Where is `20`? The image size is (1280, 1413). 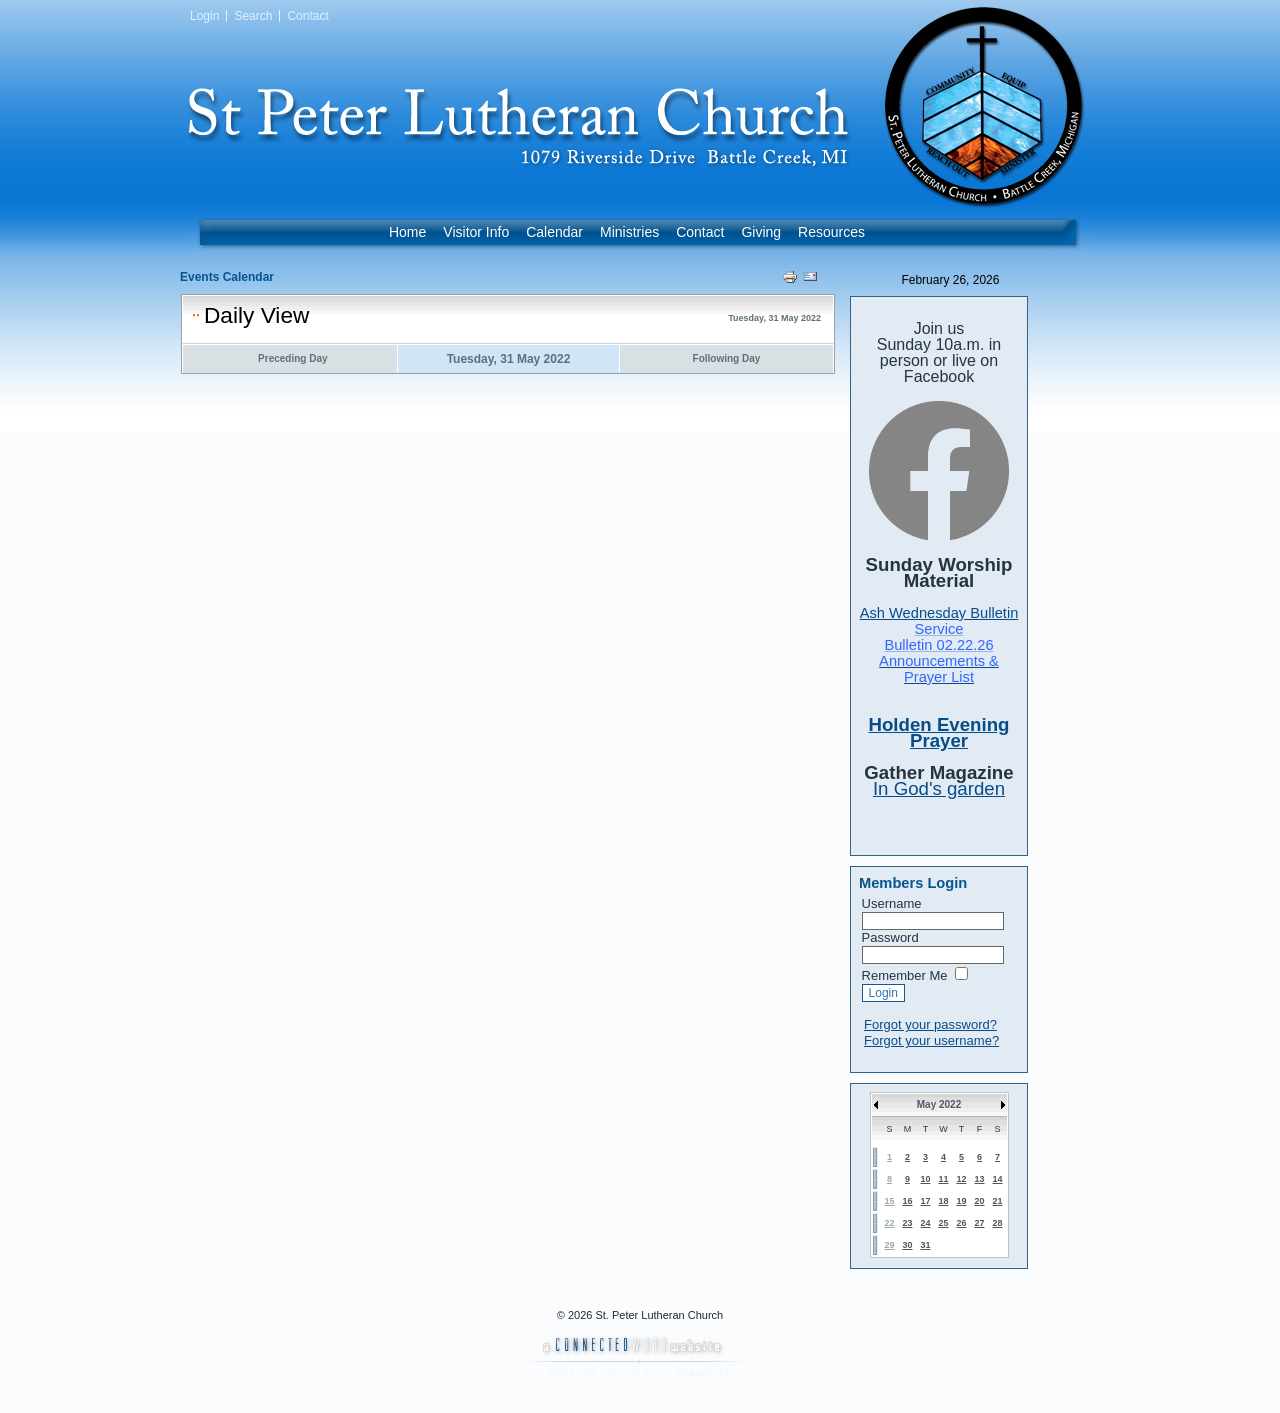 20 is located at coordinates (979, 1201).